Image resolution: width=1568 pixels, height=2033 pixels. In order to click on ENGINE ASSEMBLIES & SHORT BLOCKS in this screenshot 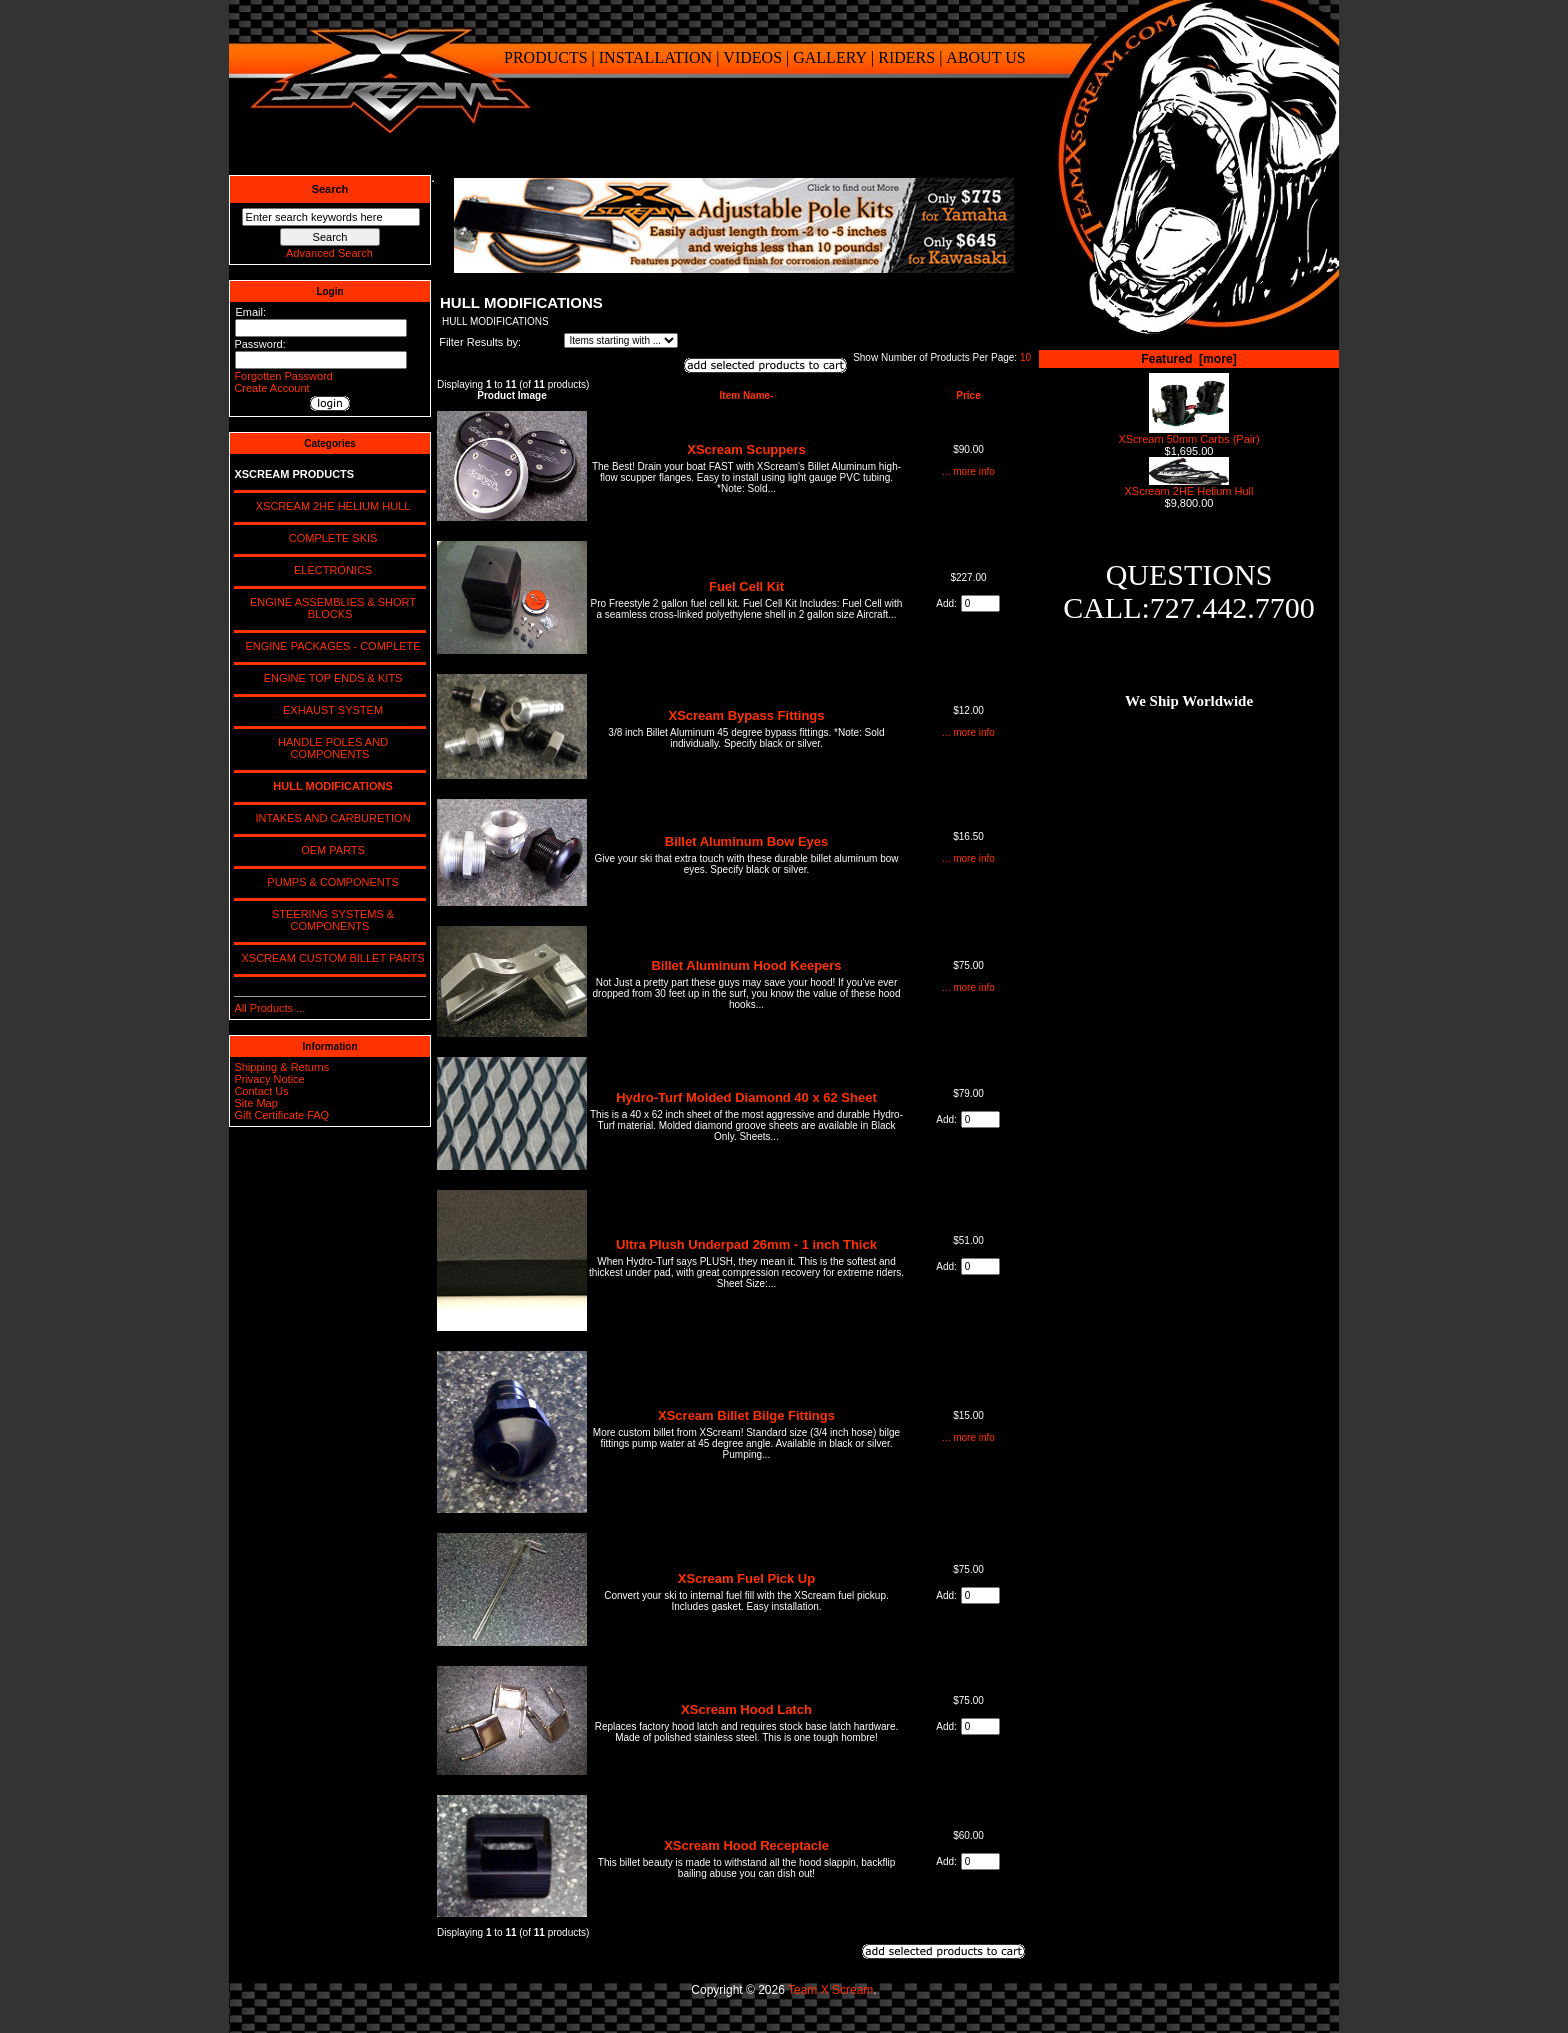, I will do `click(330, 608)`.